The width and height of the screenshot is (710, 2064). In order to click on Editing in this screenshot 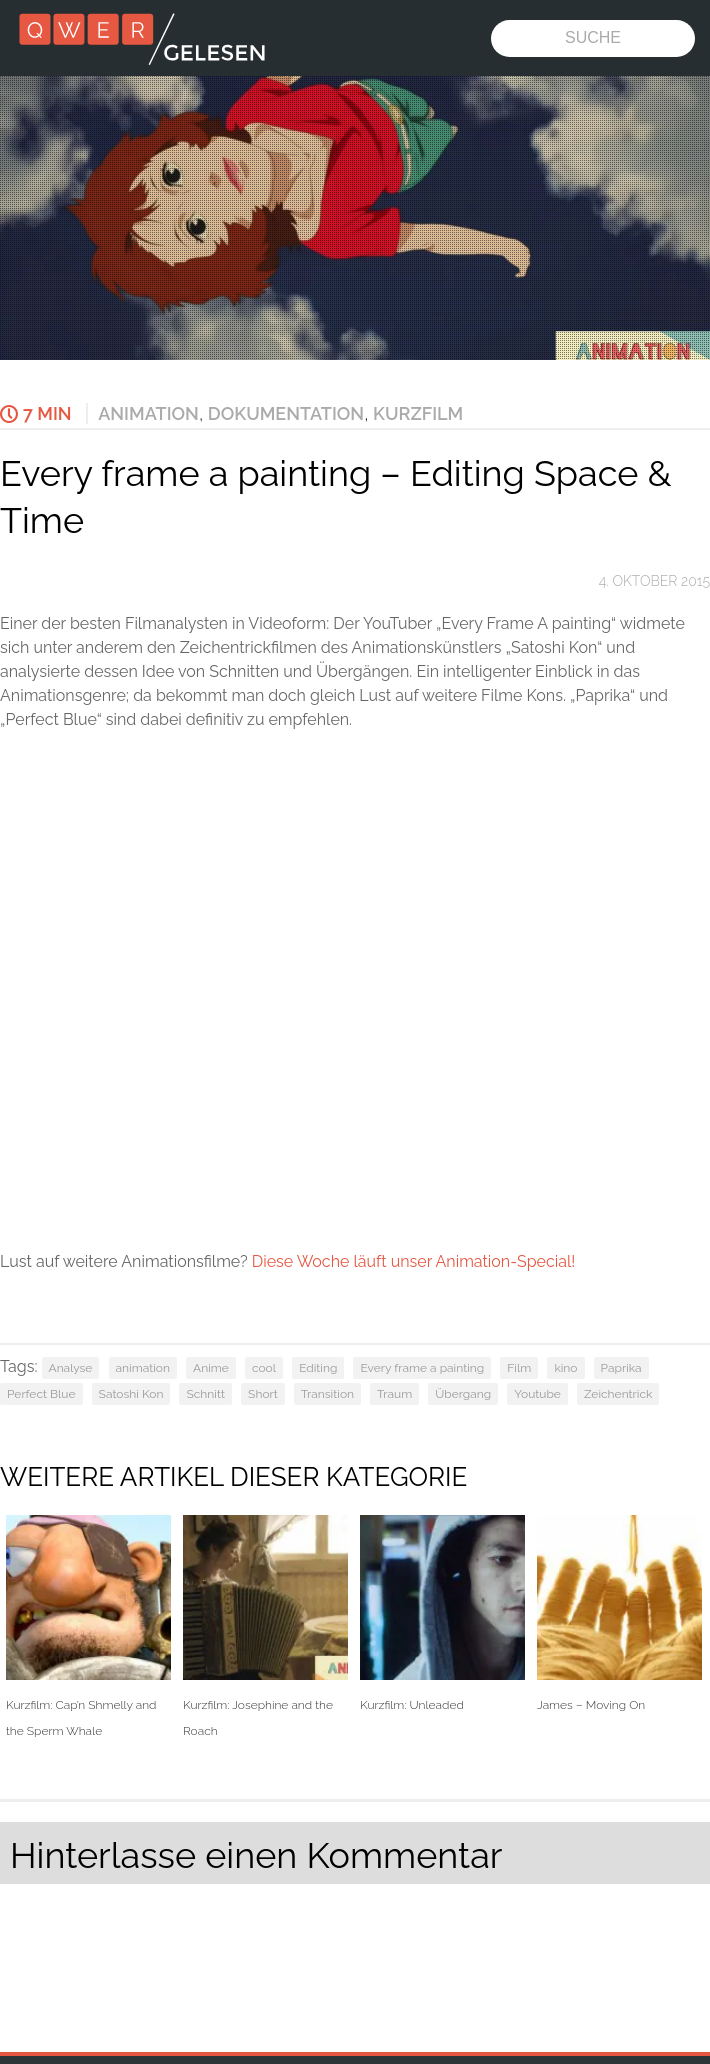, I will do `click(318, 1368)`.